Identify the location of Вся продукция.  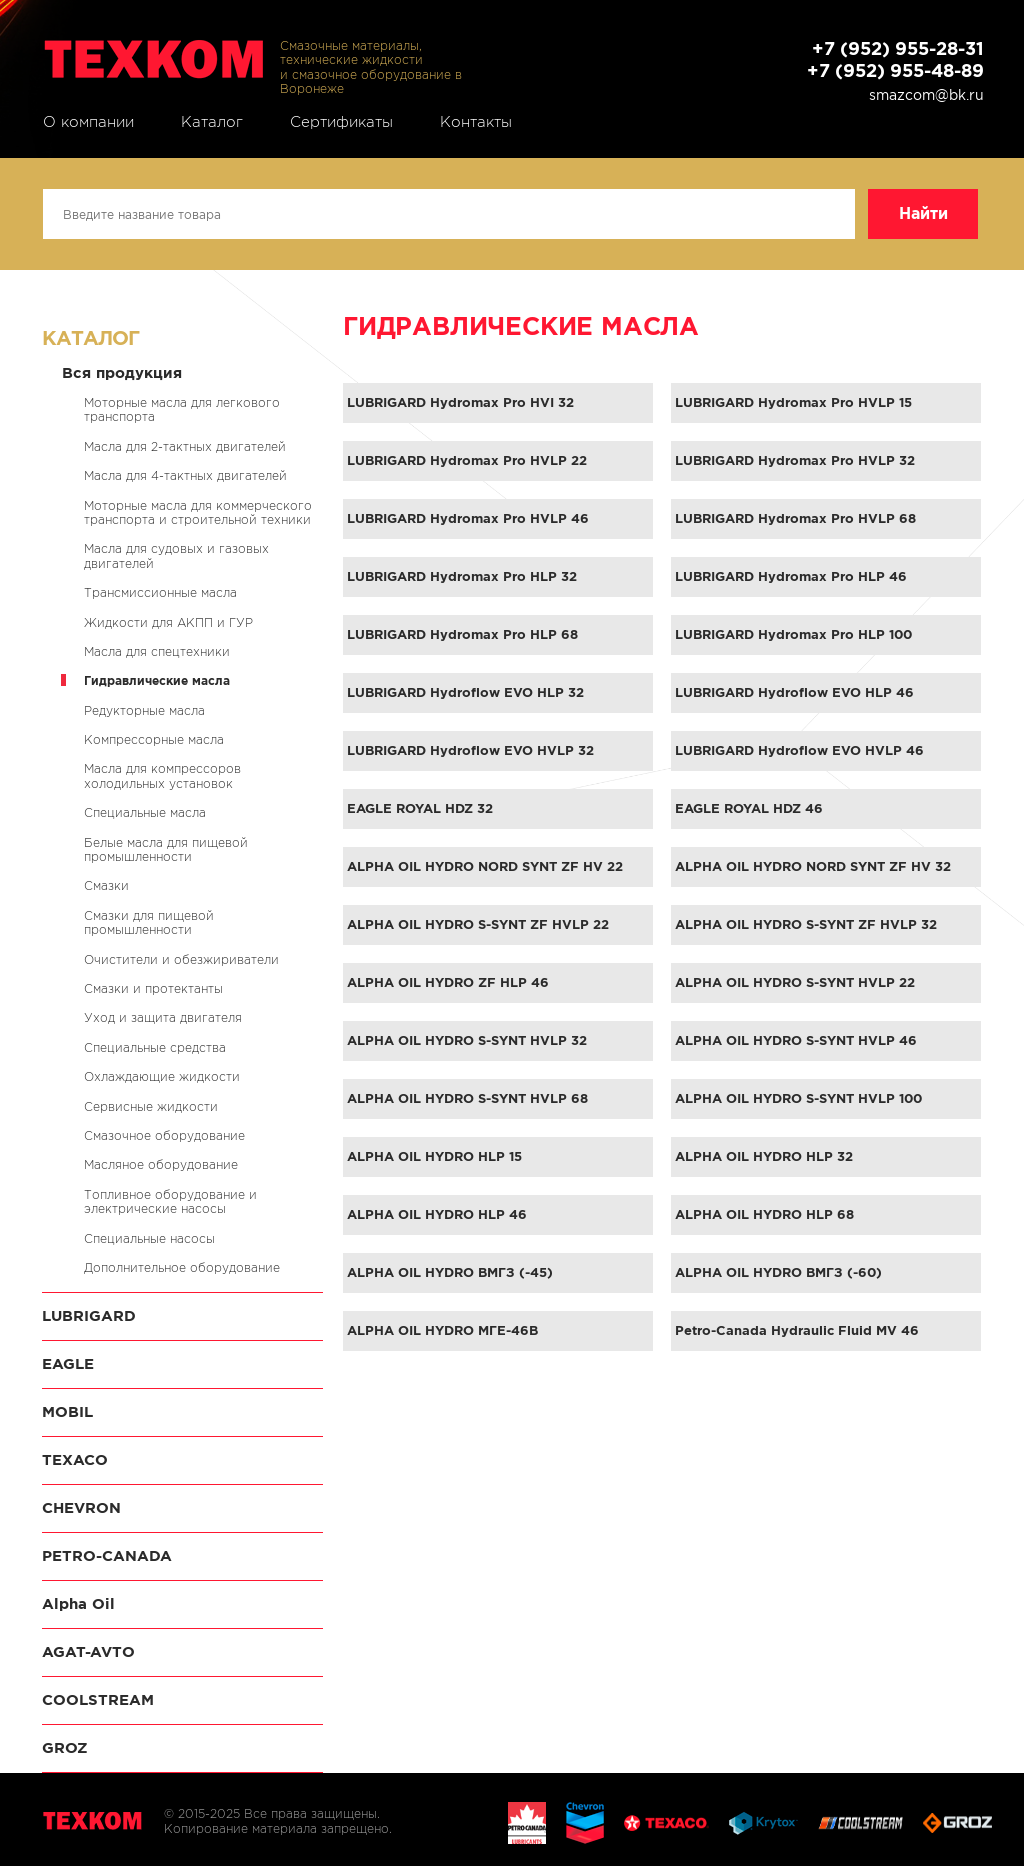
(122, 372).